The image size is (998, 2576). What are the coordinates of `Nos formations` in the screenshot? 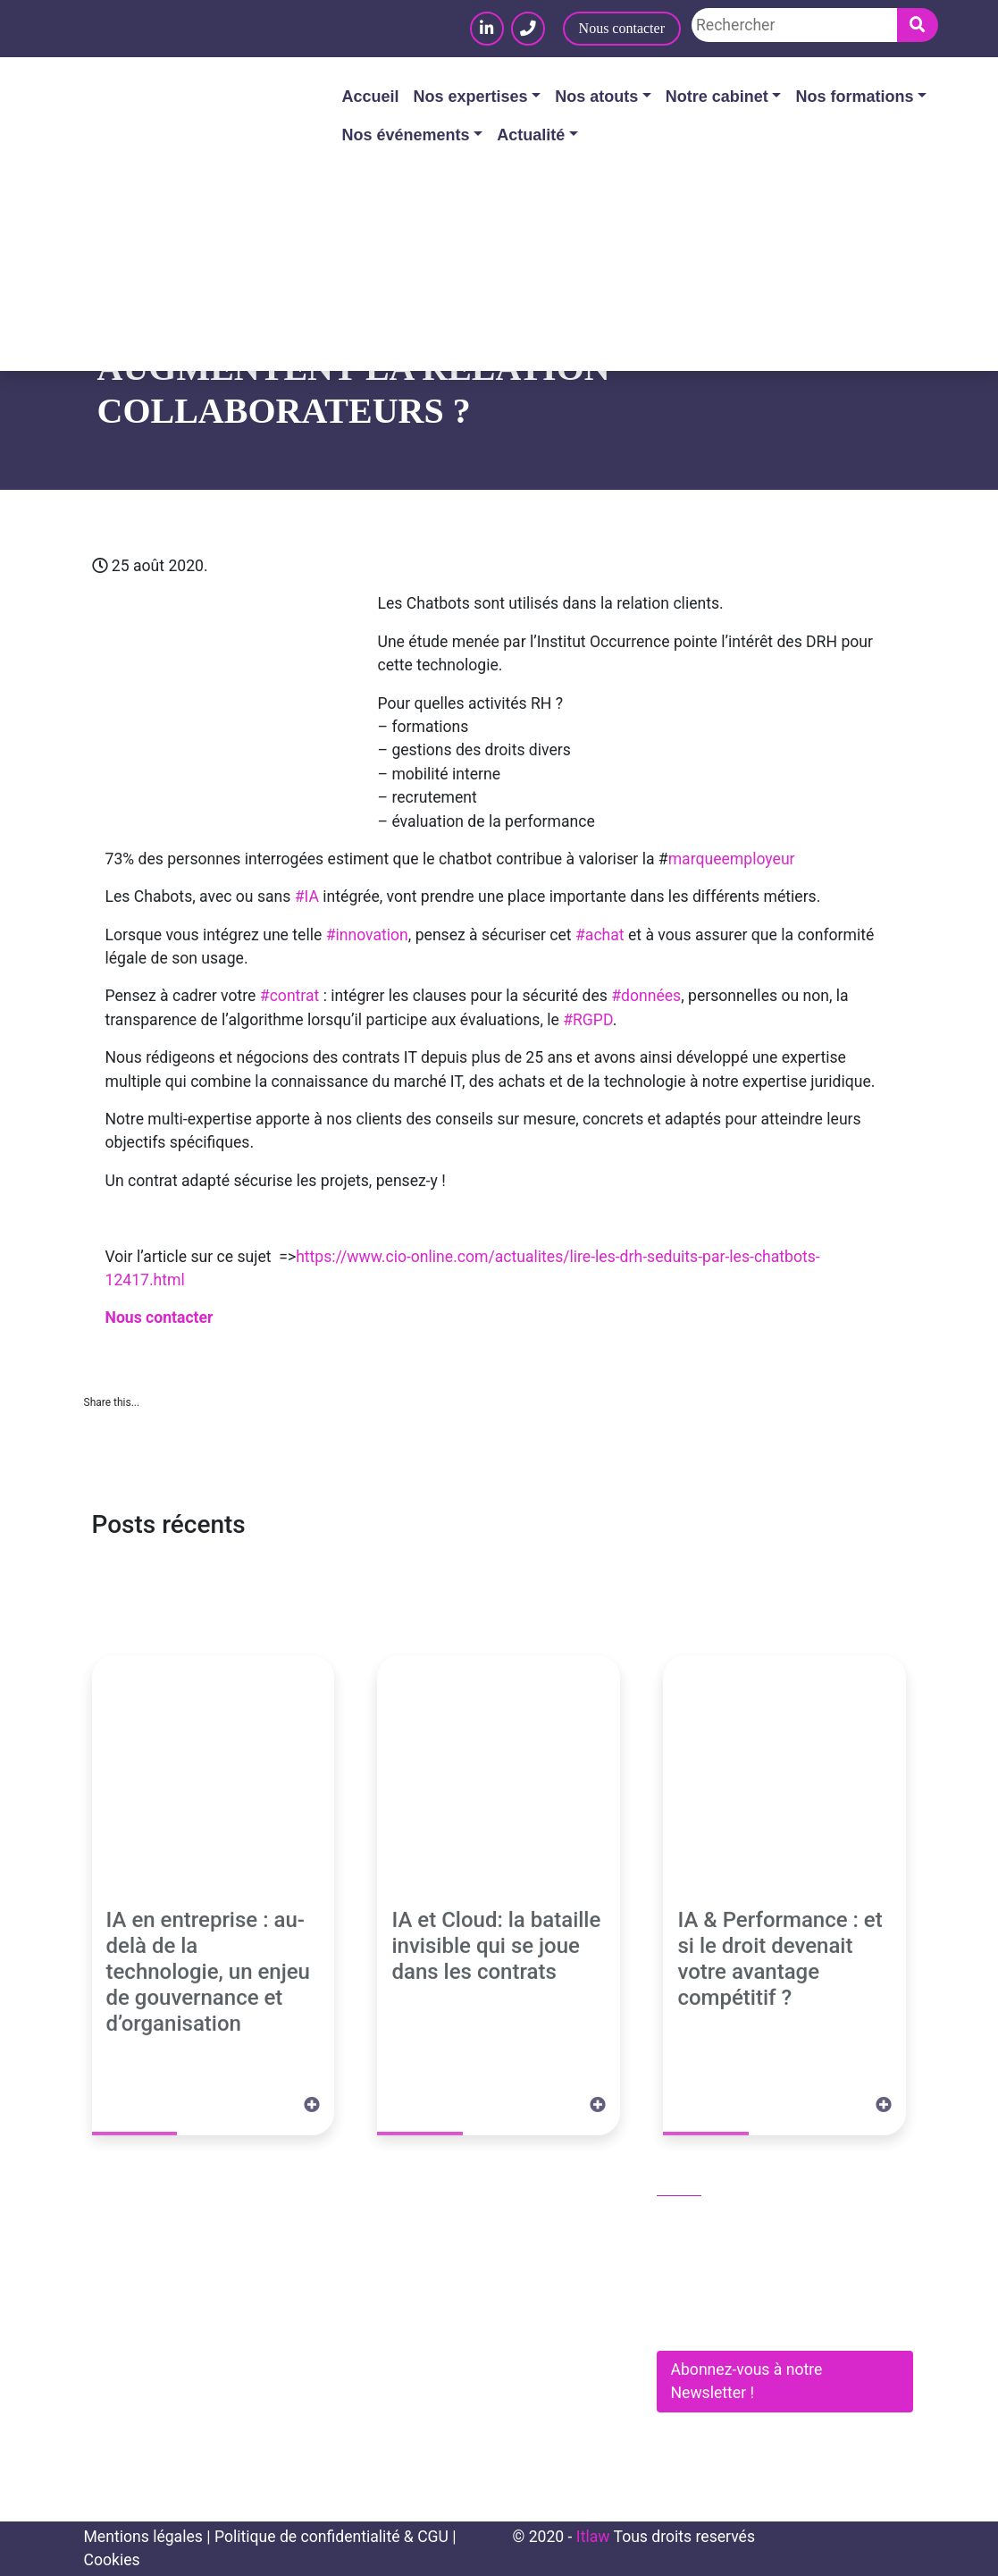 It's located at (854, 96).